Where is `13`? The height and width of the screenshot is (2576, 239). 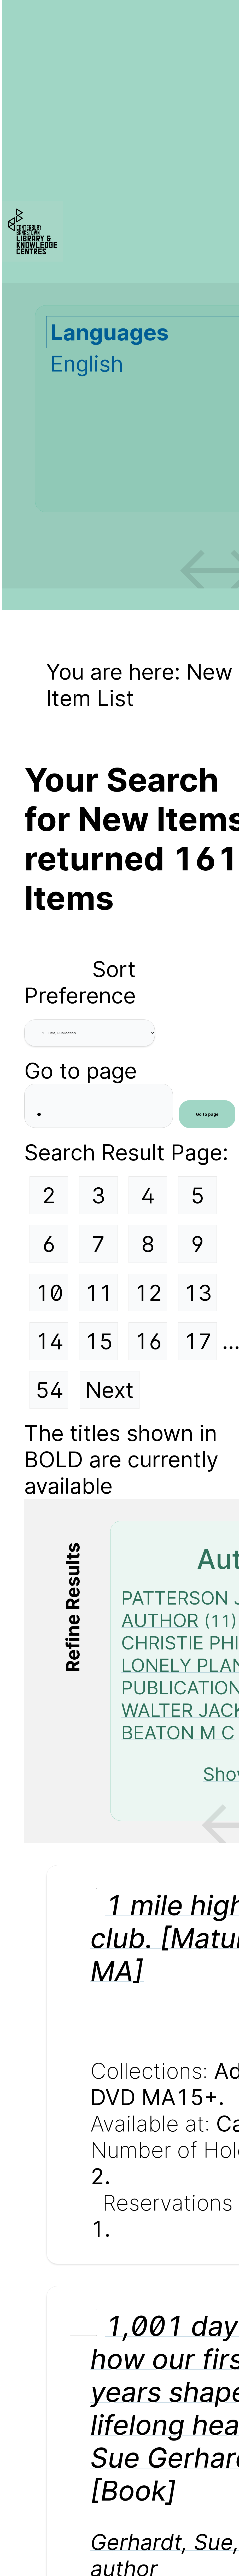
13 is located at coordinates (198, 1293).